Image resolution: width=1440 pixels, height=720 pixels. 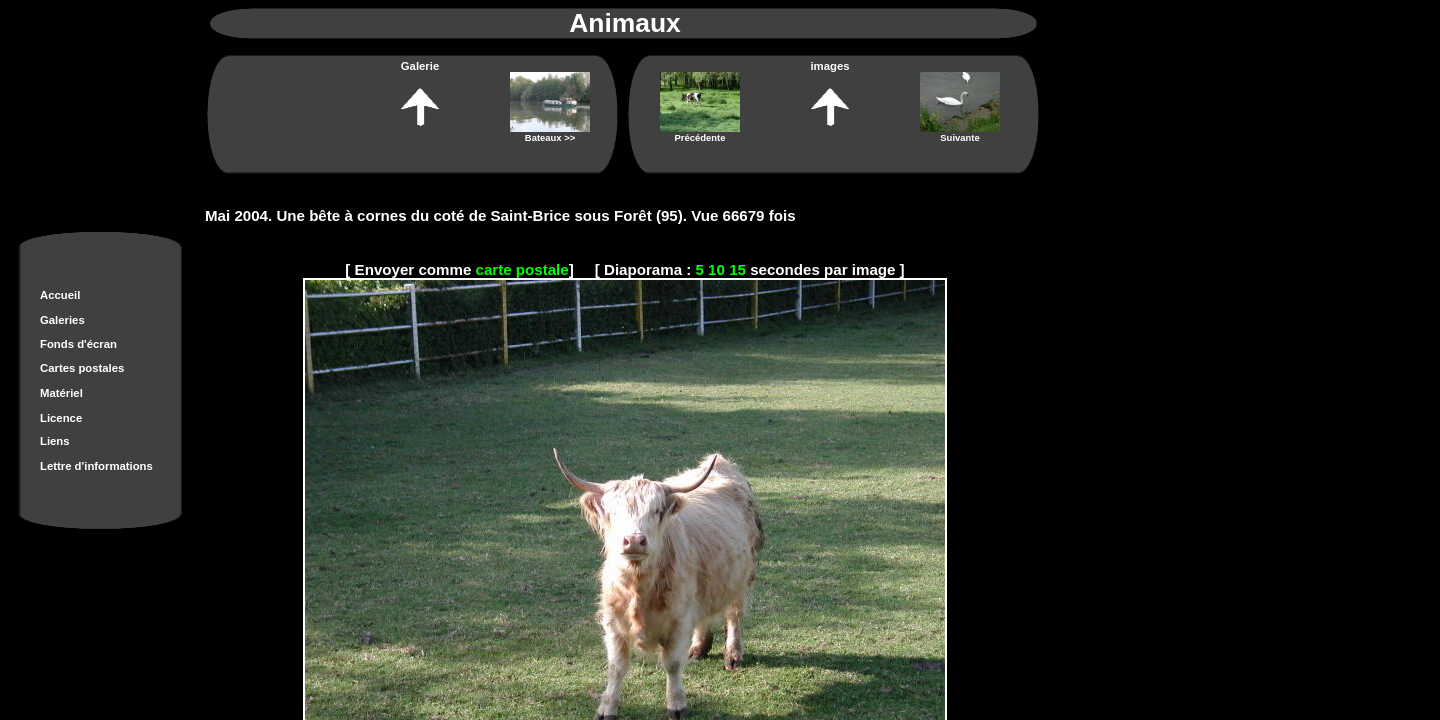 What do you see at coordinates (737, 269) in the screenshot?
I see `15` at bounding box center [737, 269].